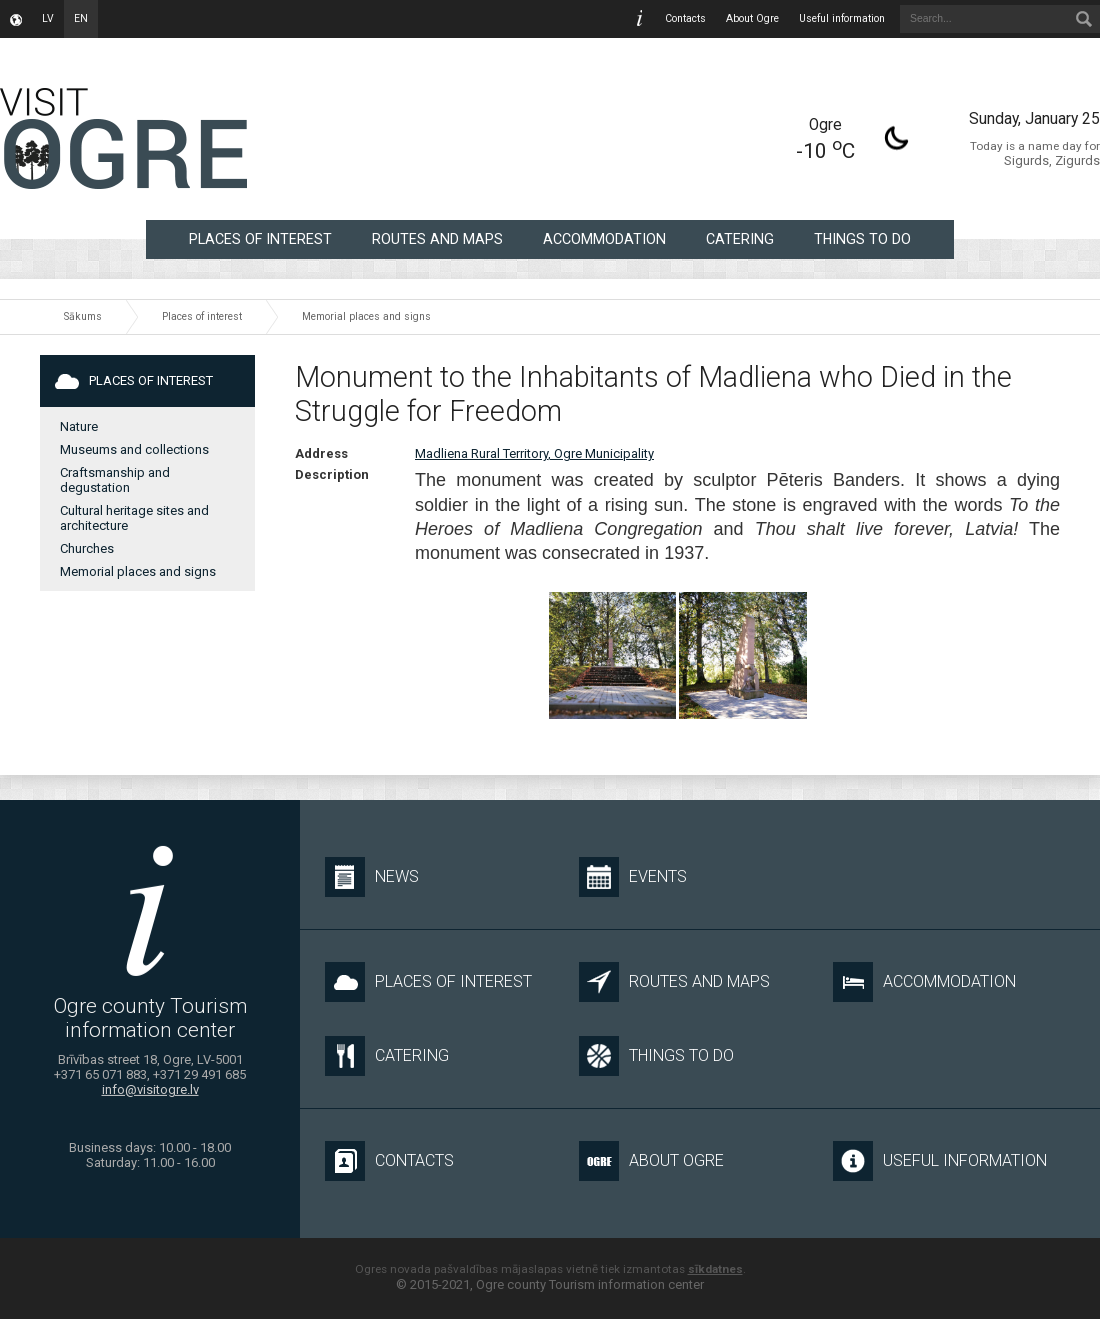  What do you see at coordinates (604, 239) in the screenshot?
I see `Accommodation` at bounding box center [604, 239].